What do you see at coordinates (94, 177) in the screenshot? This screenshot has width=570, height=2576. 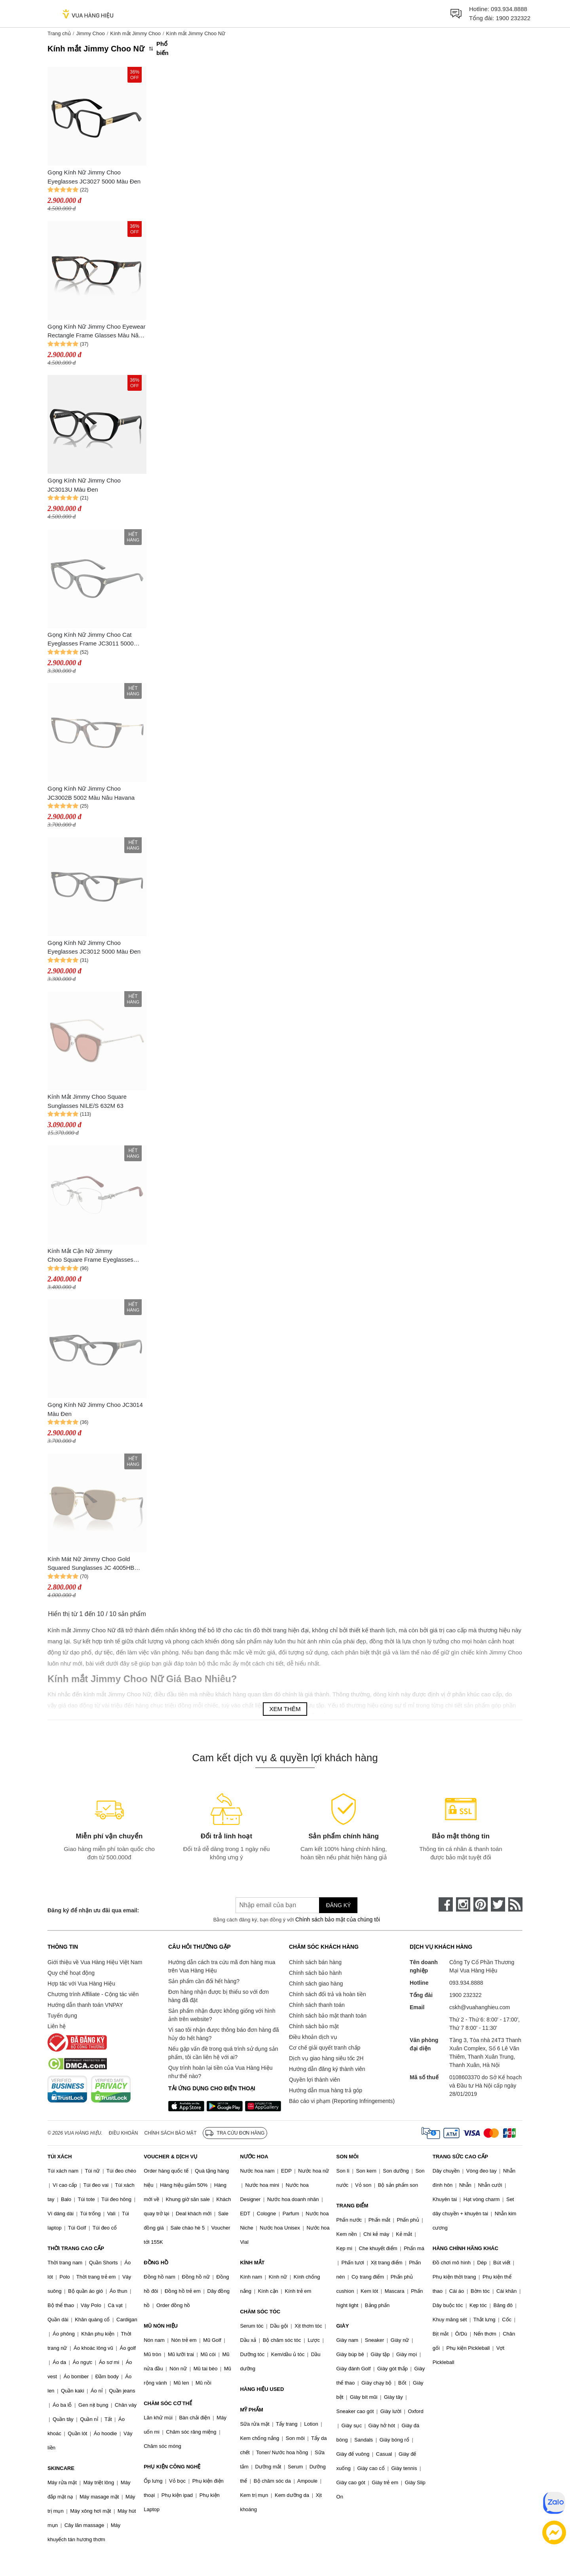 I see `Gọng Kính Nữ Jimmy Choo Eyeglasses JC3027 5000 Màu Đen` at bounding box center [94, 177].